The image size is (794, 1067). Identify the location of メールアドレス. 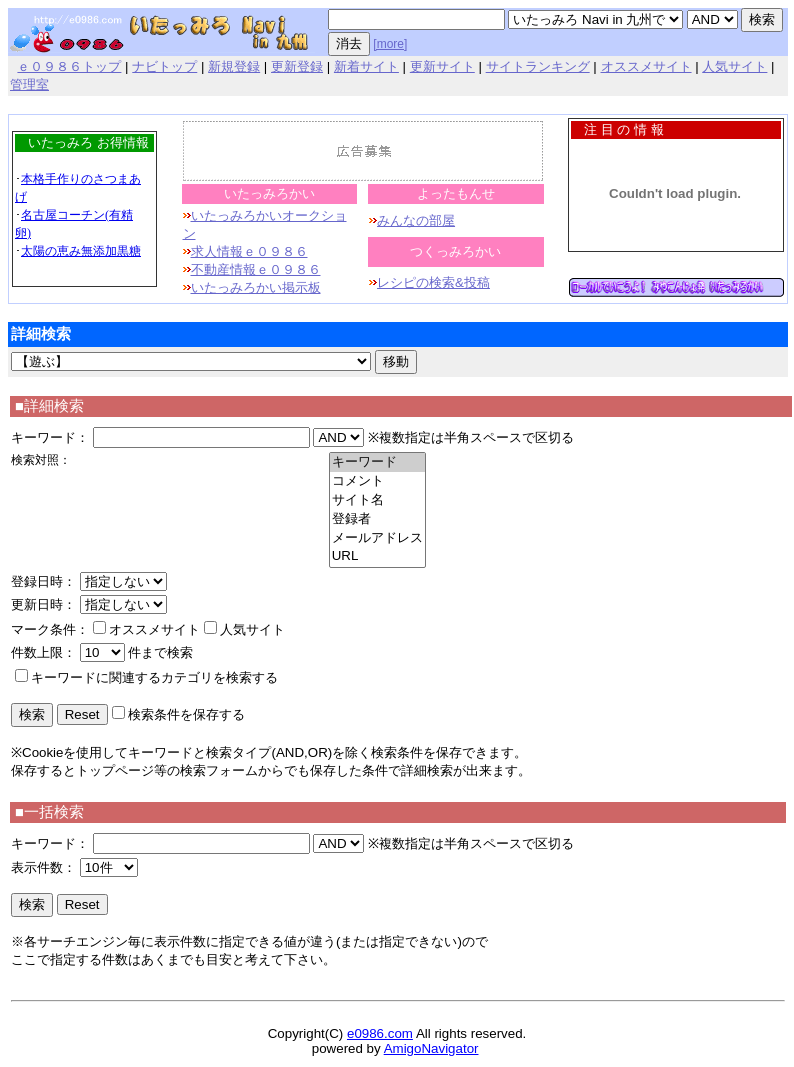
(377, 538).